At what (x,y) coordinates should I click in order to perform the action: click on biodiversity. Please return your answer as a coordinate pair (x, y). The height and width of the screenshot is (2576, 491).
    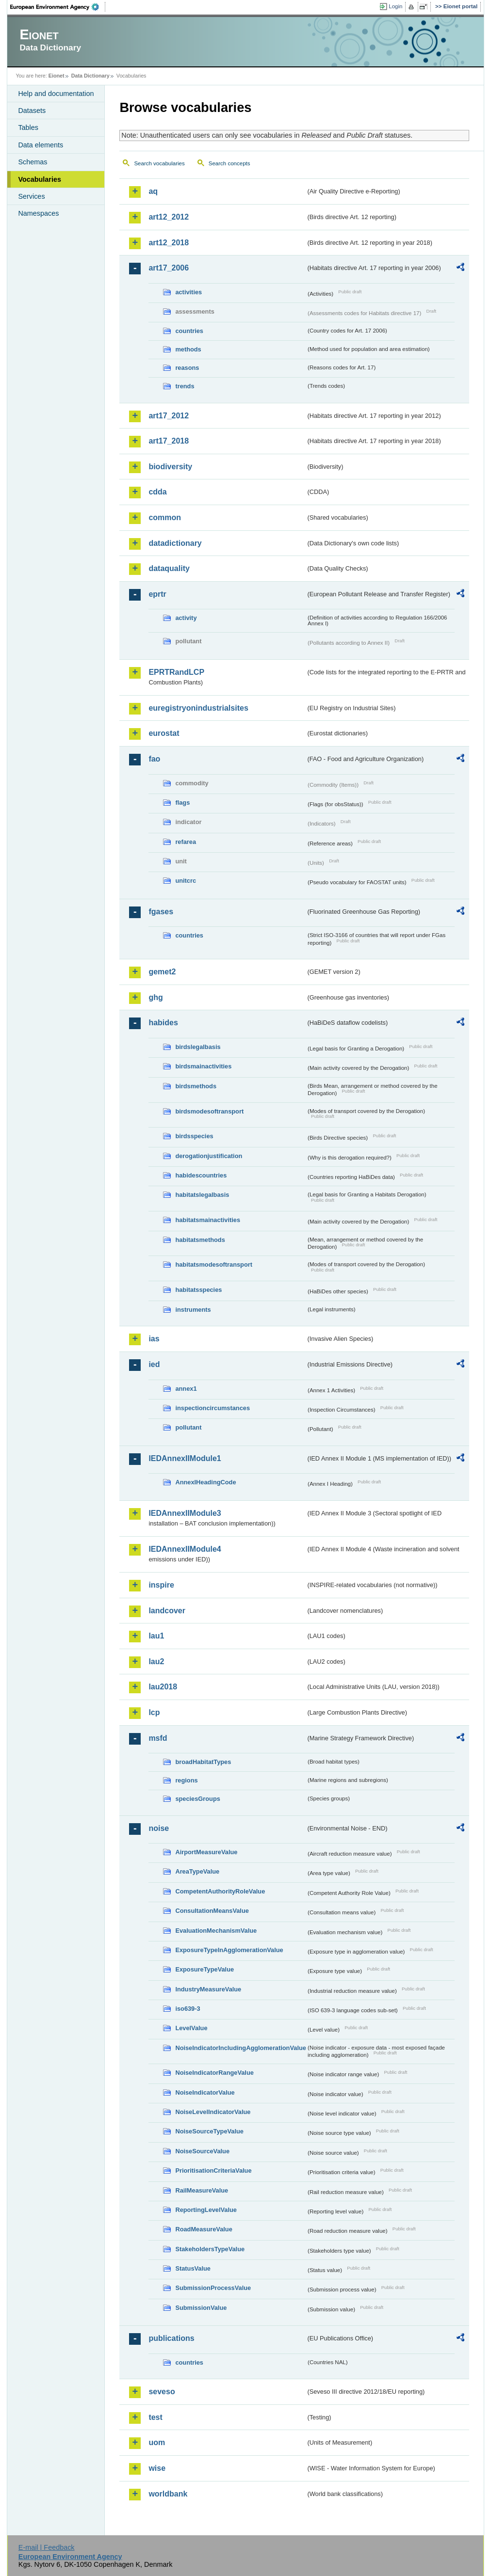
    Looking at the image, I should click on (170, 466).